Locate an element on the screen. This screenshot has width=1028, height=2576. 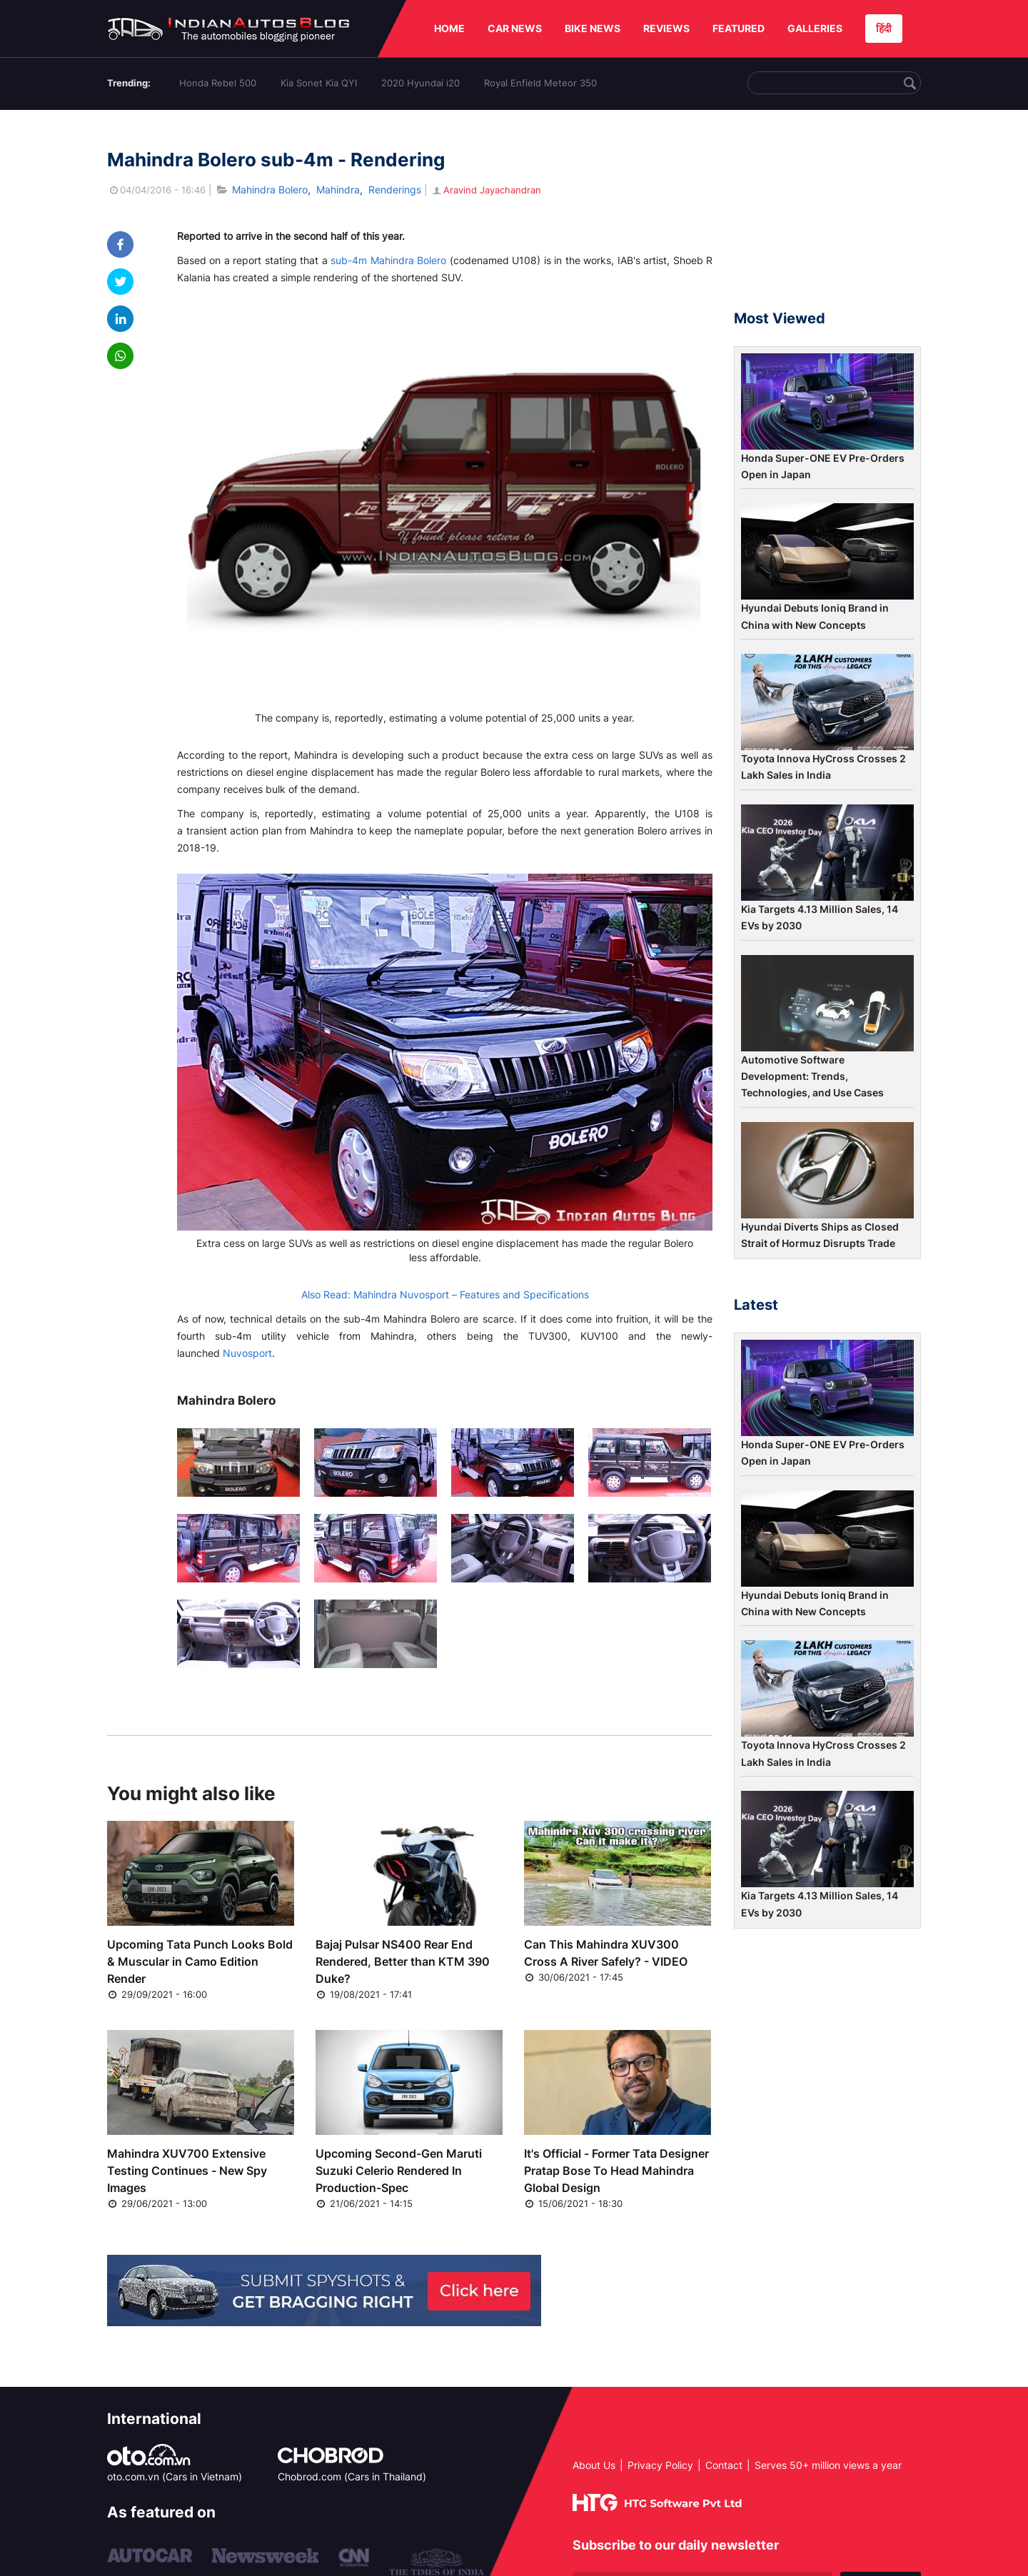
Chobrod.com (Cars in Thailand) is located at coordinates (352, 2476).